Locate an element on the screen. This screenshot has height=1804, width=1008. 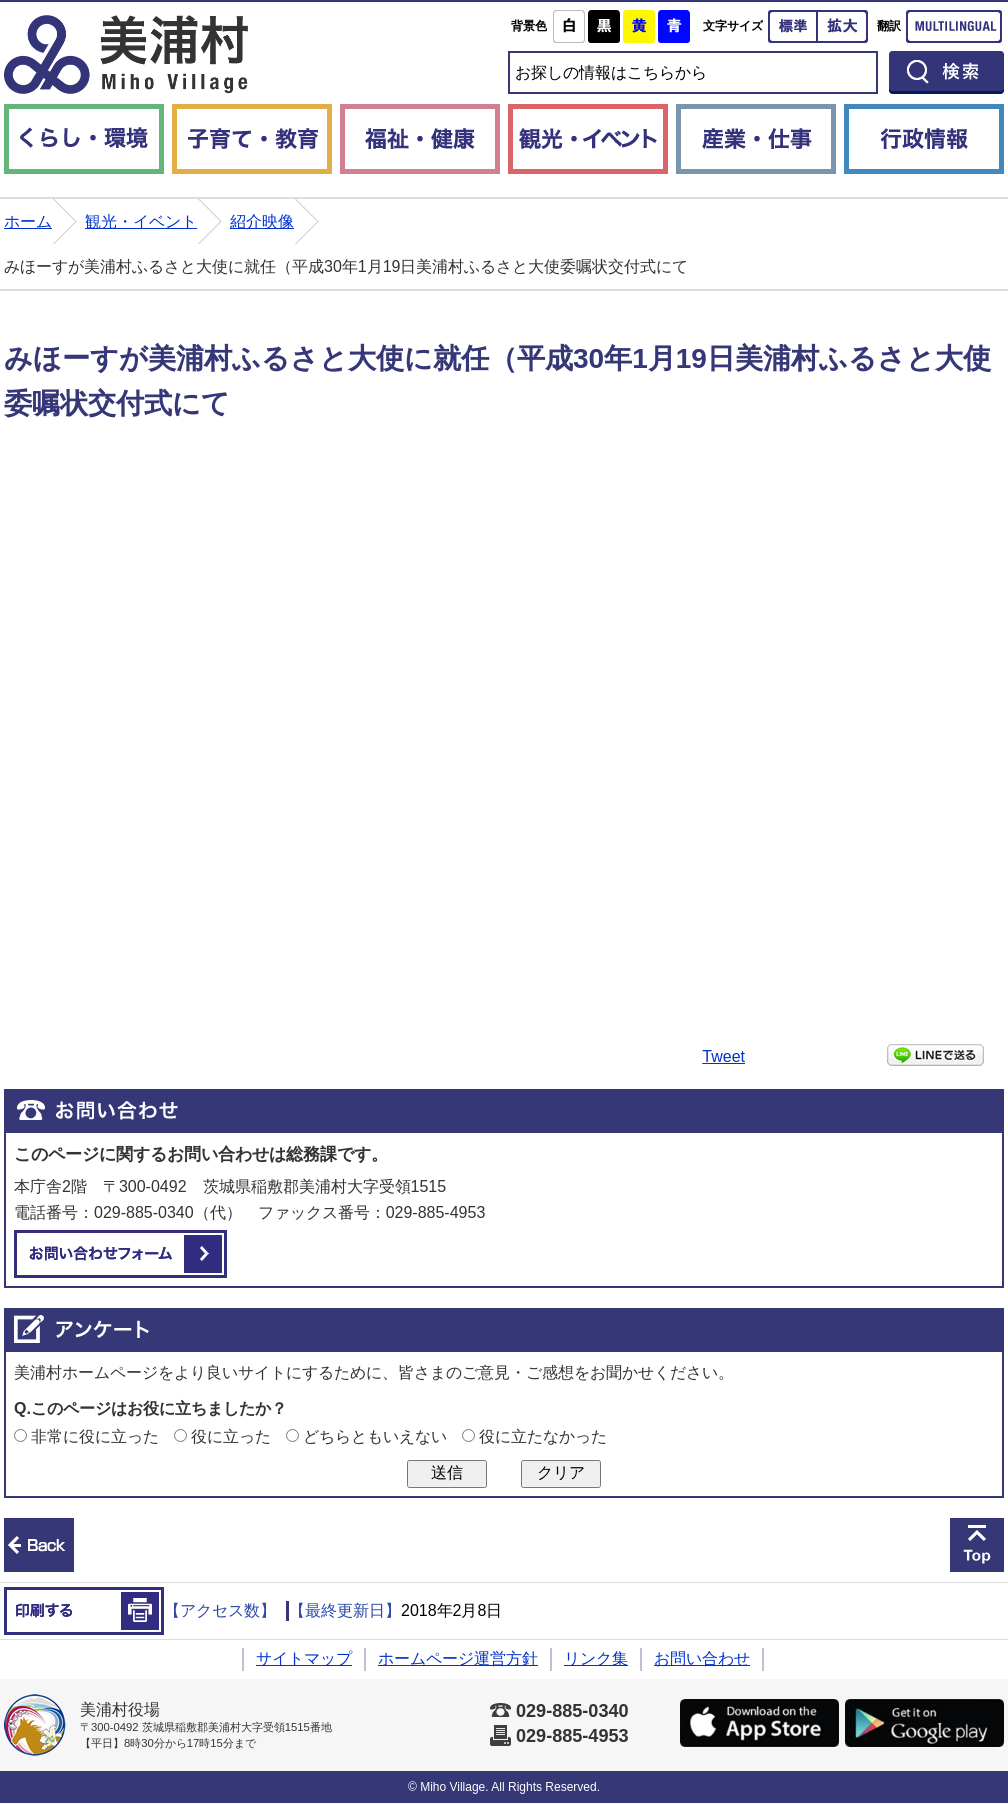
このページの先頭へ戻る is located at coordinates (977, 1545).